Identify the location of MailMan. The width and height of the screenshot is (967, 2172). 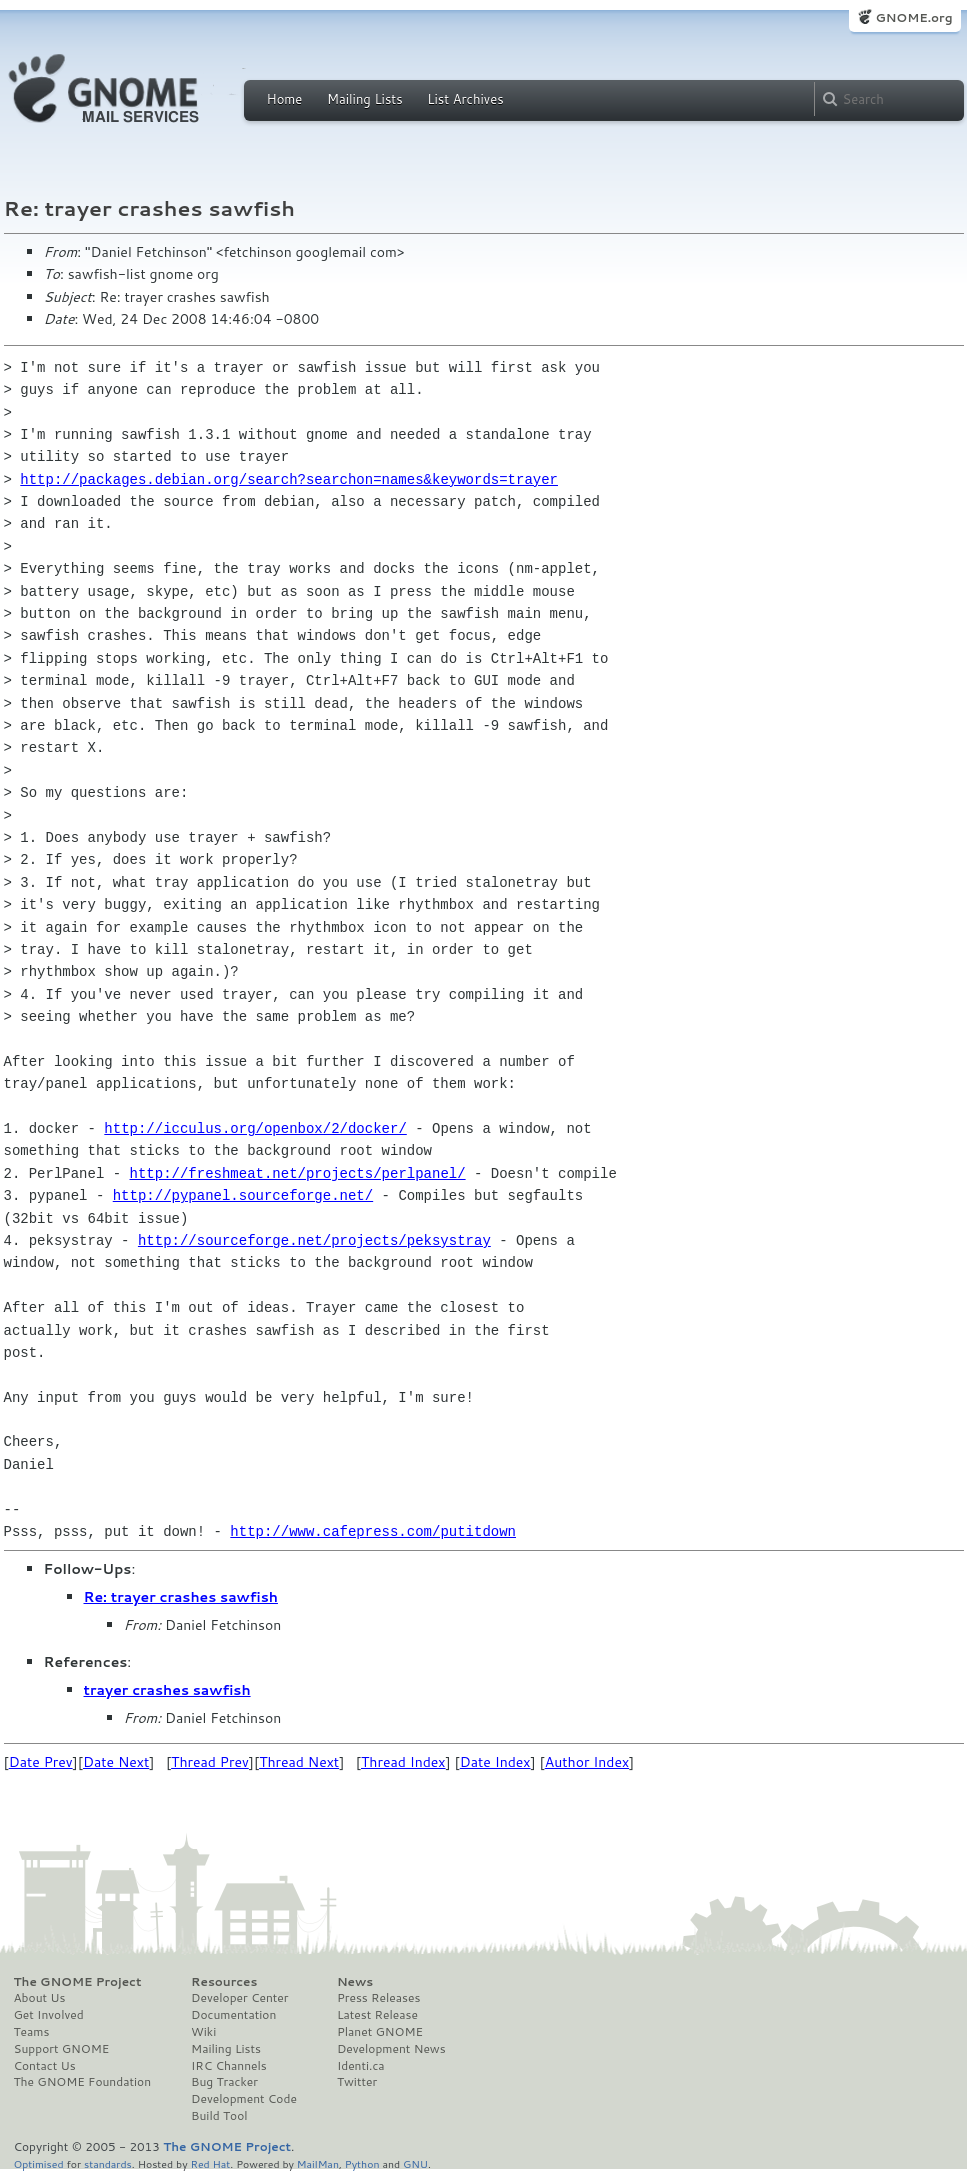
(318, 2163).